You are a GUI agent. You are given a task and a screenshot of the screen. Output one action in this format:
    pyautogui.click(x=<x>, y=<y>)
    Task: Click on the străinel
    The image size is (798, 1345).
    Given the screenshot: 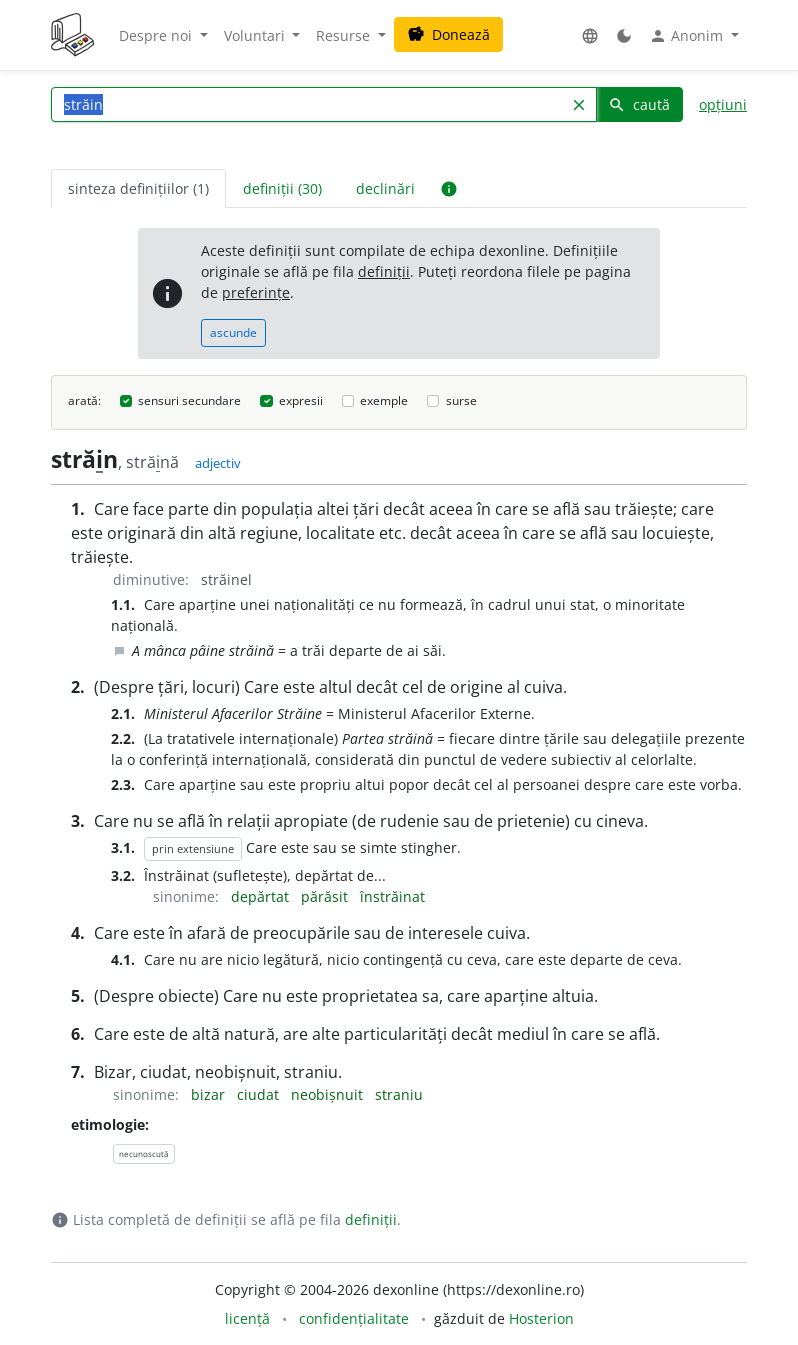 What is the action you would take?
    pyautogui.click(x=226, y=579)
    